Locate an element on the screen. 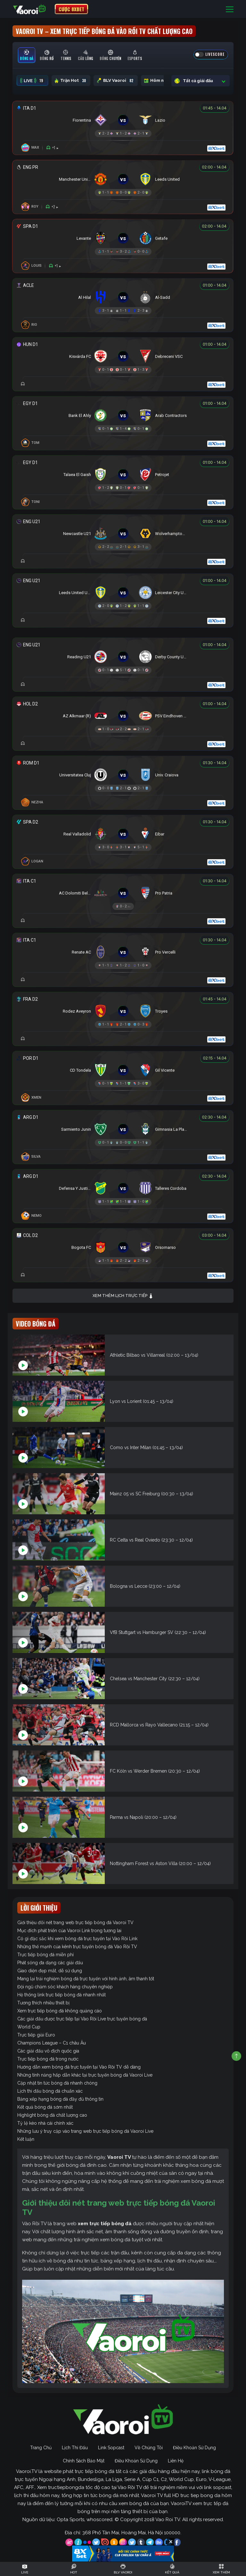 This screenshot has width=246, height=2576. Bảng xếp hạng bóng đá đầy đủ thông tin is located at coordinates (60, 2099).